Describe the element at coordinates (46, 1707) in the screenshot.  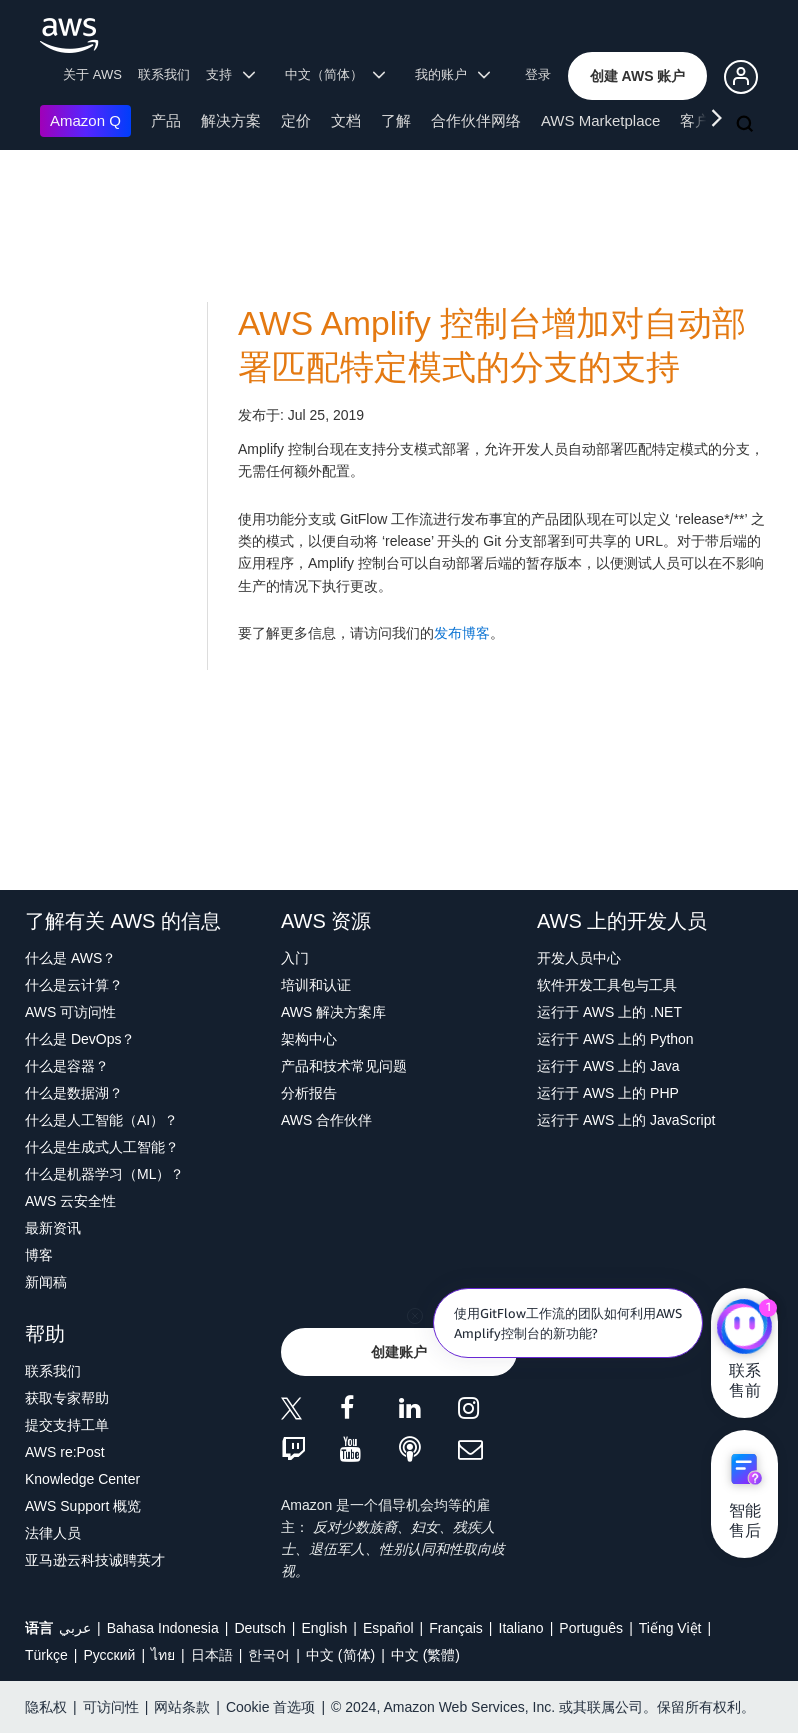
I see `隐私权` at that location.